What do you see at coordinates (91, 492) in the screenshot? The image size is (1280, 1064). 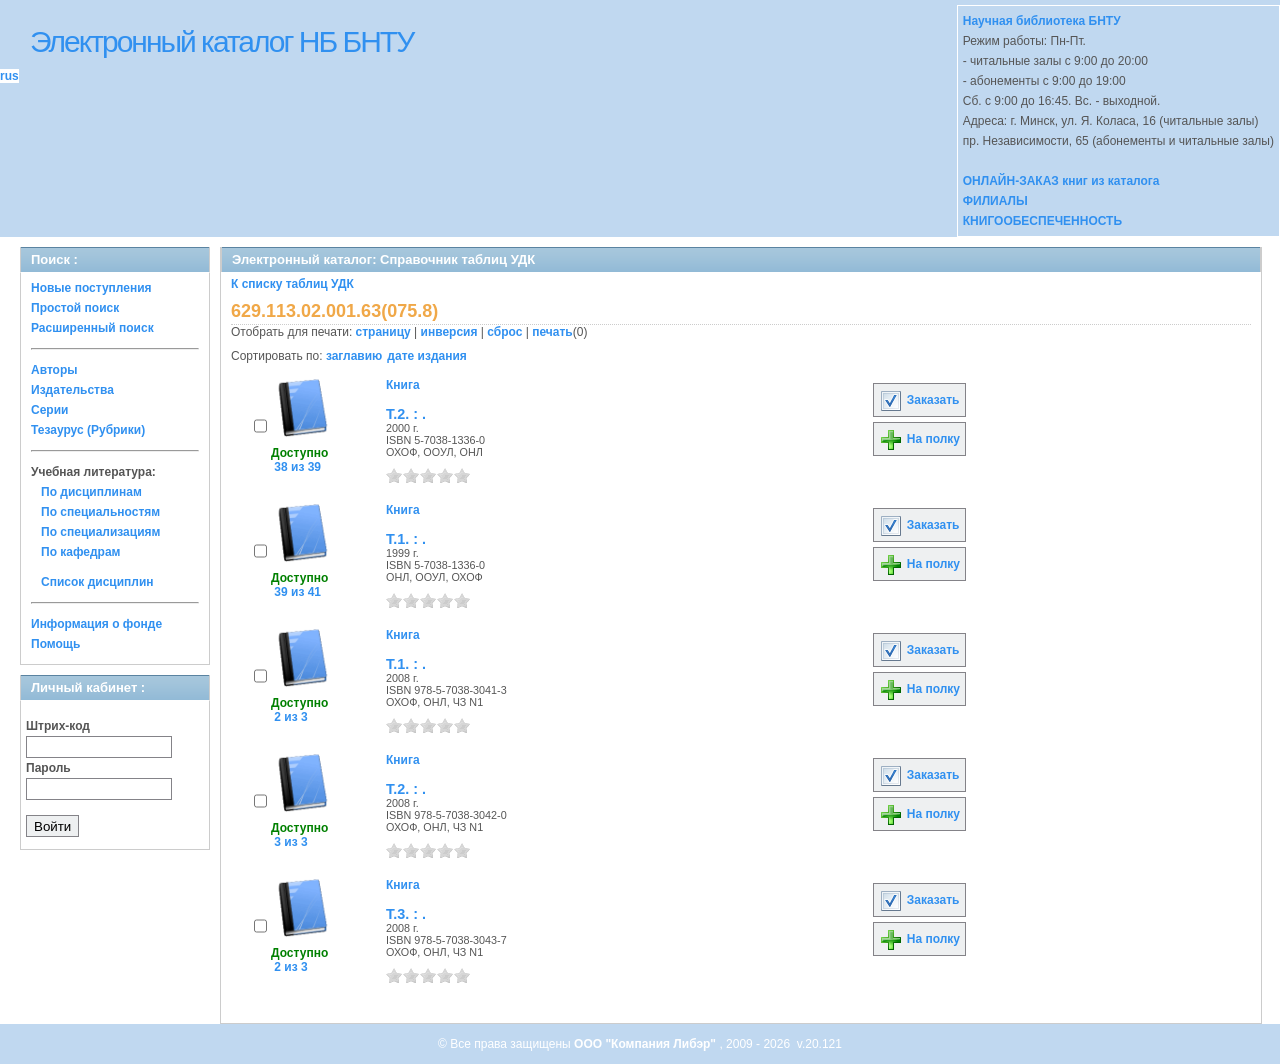 I see `По дисциплинам` at bounding box center [91, 492].